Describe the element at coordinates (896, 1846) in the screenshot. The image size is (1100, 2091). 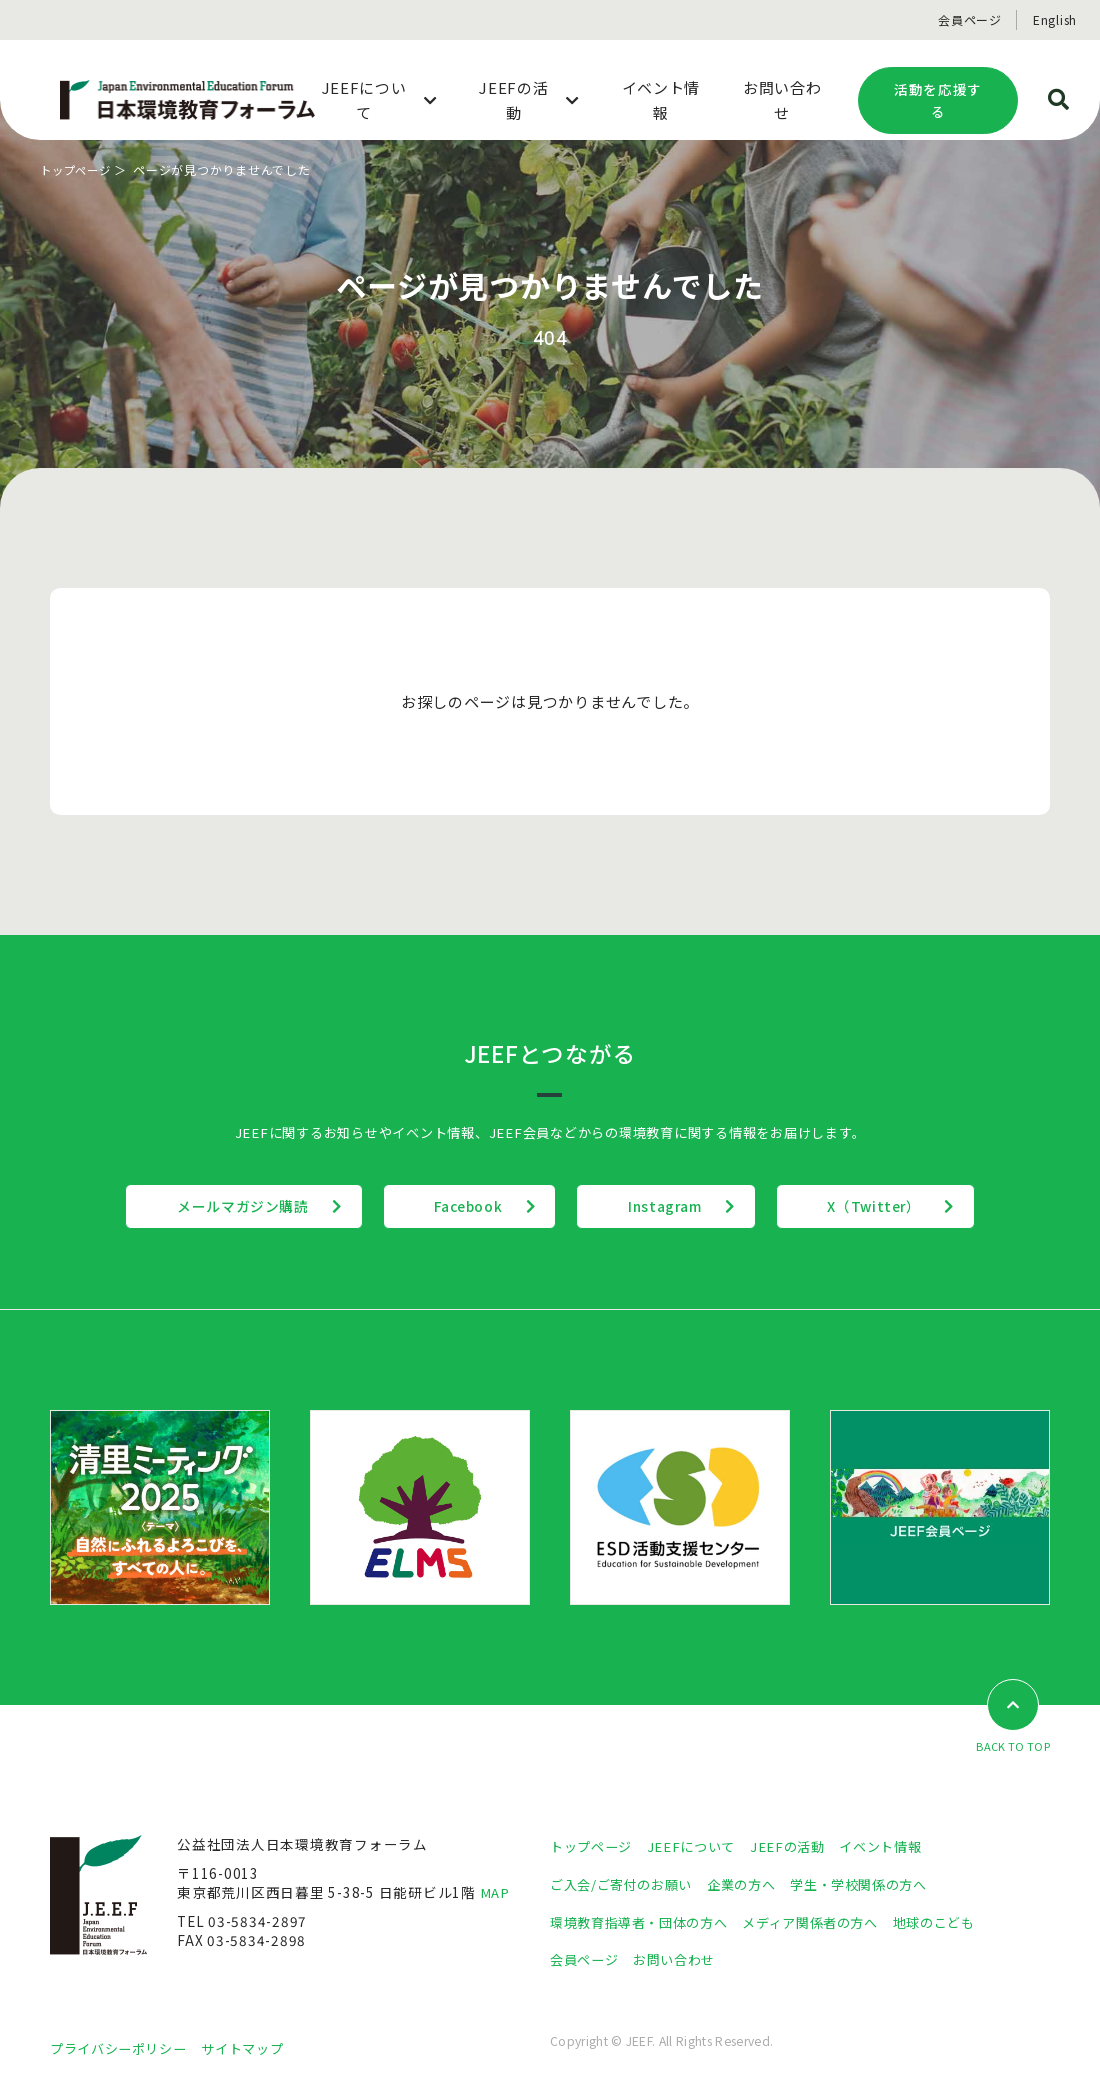
I see `イベント情報` at that location.